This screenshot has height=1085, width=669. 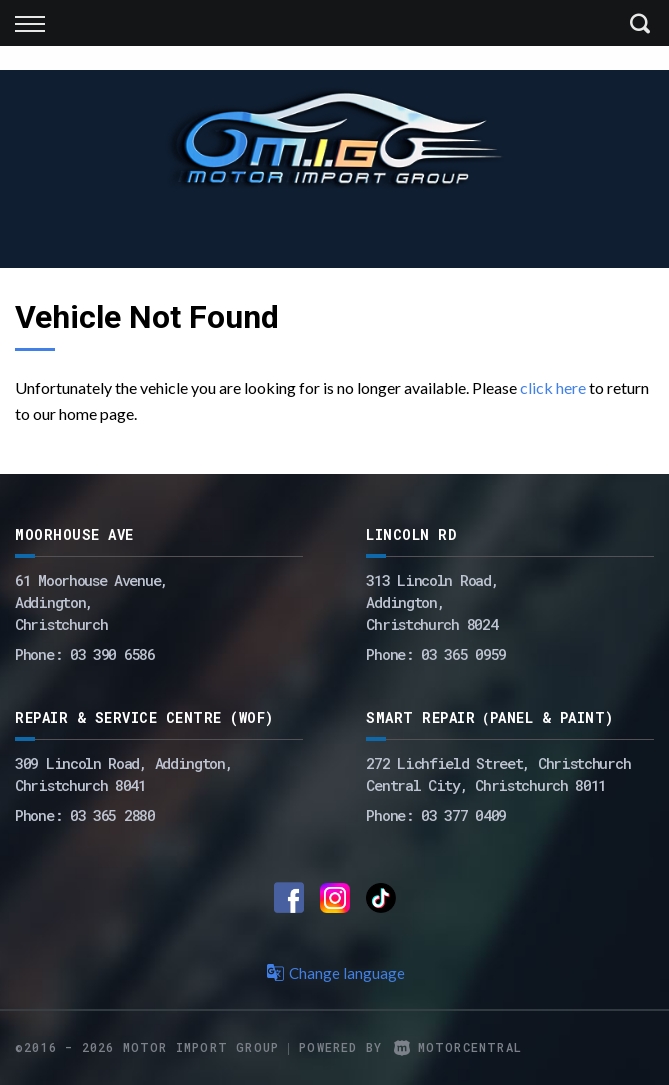 I want to click on Motorcentral, so click(x=458, y=1047).